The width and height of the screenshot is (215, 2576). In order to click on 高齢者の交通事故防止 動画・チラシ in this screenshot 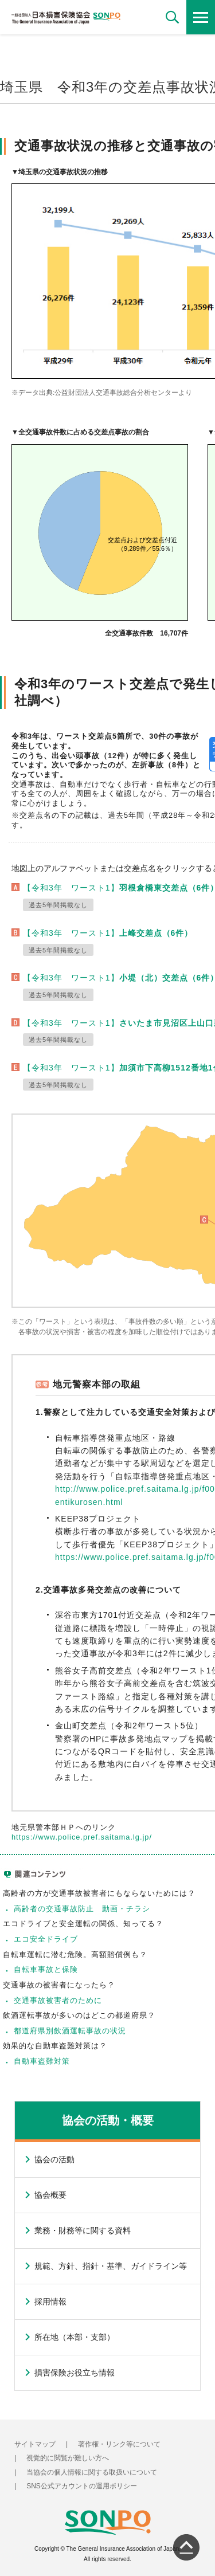, I will do `click(82, 1908)`.